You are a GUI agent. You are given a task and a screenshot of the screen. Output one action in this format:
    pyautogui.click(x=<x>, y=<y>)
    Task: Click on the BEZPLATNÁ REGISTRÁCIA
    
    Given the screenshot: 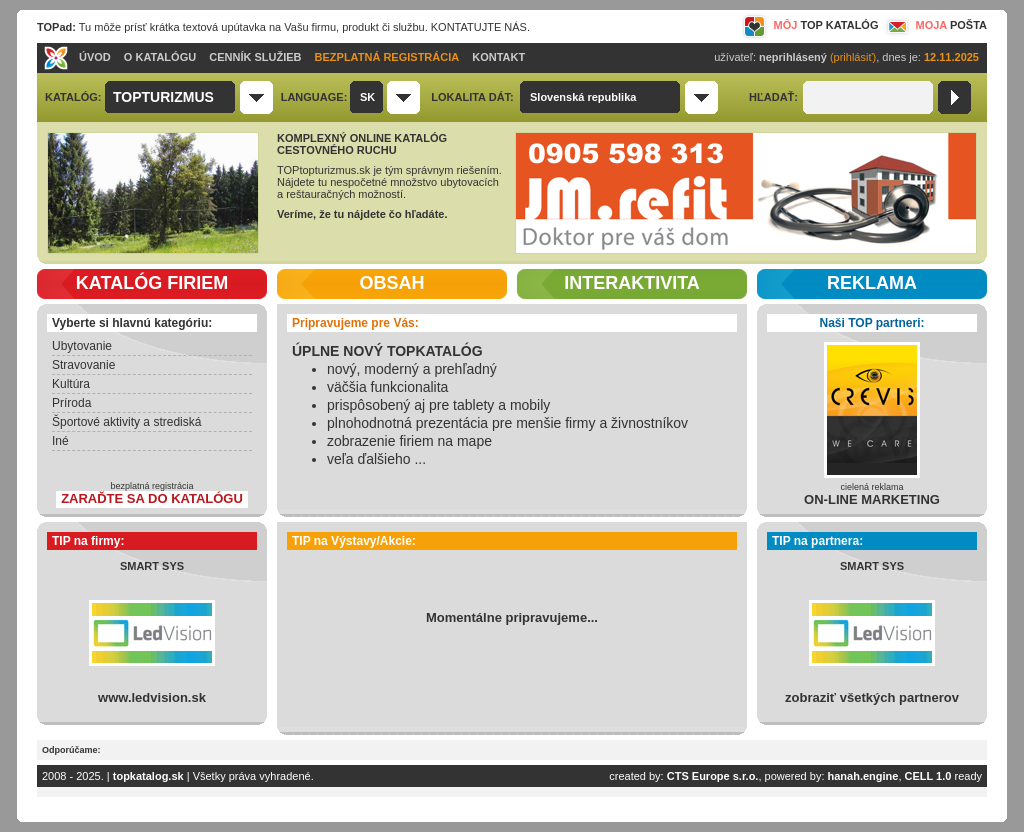 What is the action you would take?
    pyautogui.click(x=387, y=57)
    